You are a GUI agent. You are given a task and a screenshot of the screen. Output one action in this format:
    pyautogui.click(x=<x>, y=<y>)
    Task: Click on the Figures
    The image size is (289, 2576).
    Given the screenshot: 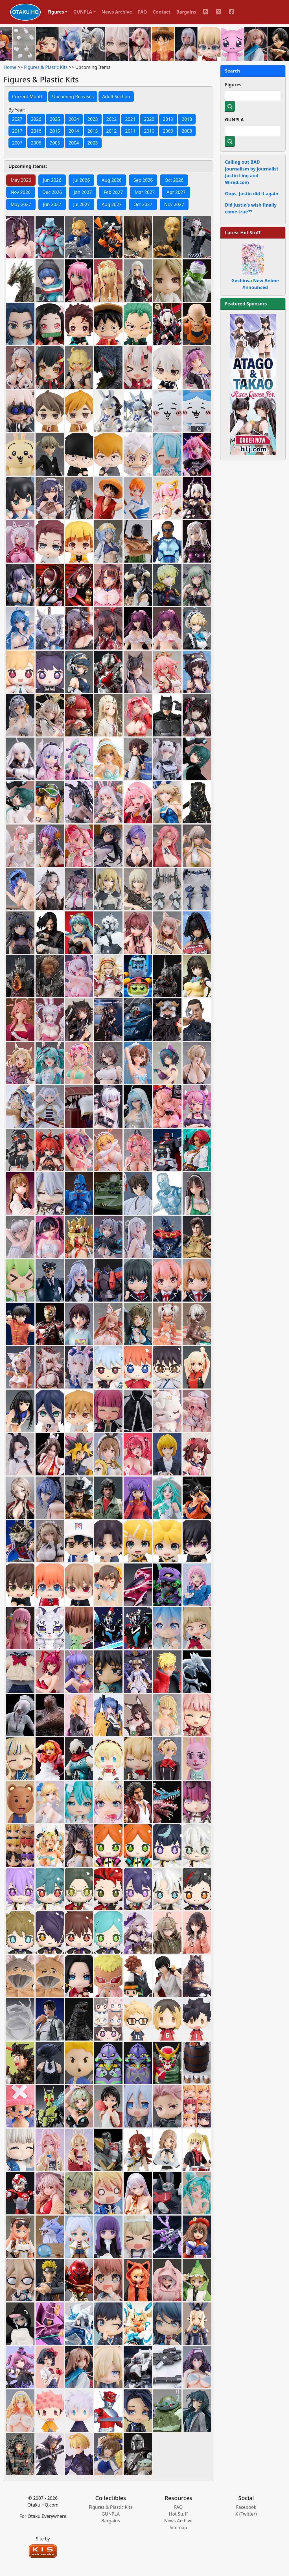 What is the action you would take?
    pyautogui.click(x=233, y=85)
    